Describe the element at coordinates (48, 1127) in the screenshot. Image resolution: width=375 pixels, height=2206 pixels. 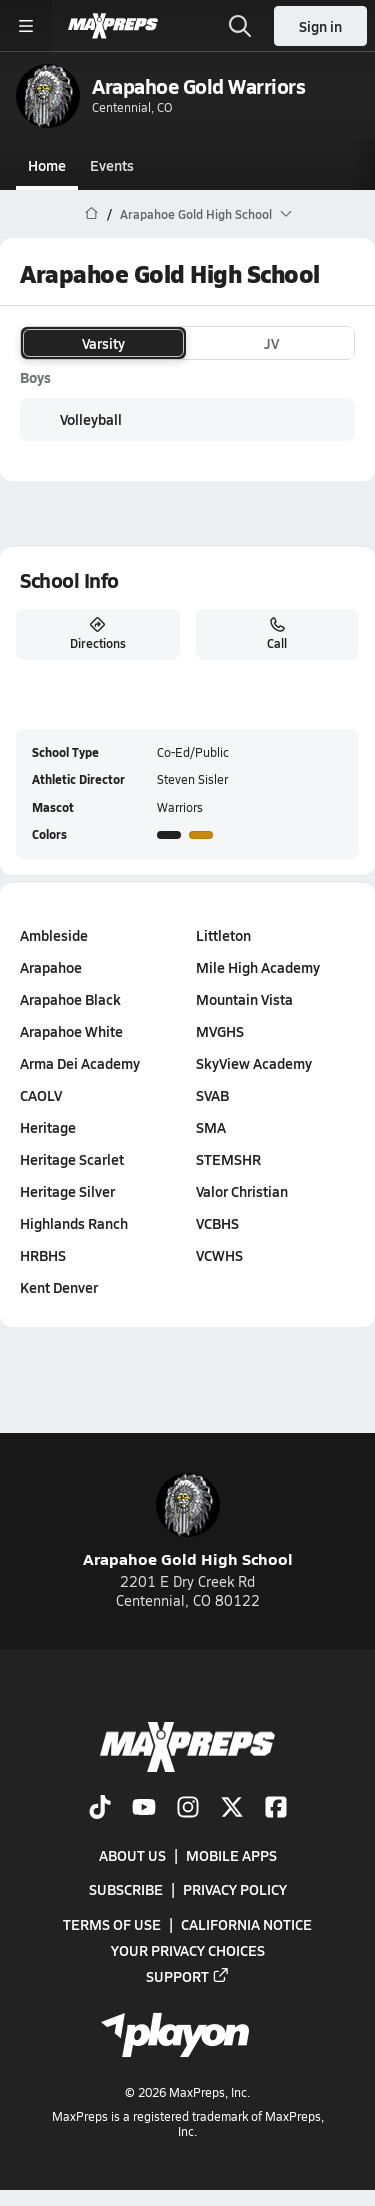
I see `Heritage` at that location.